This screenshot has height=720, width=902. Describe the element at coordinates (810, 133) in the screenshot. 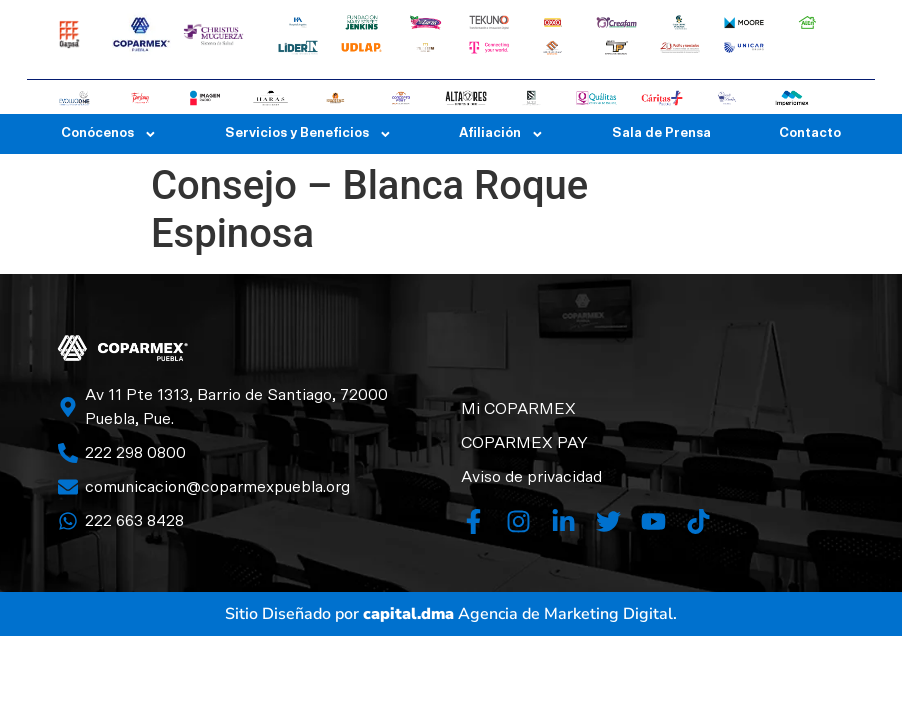

I see `Contacto` at that location.